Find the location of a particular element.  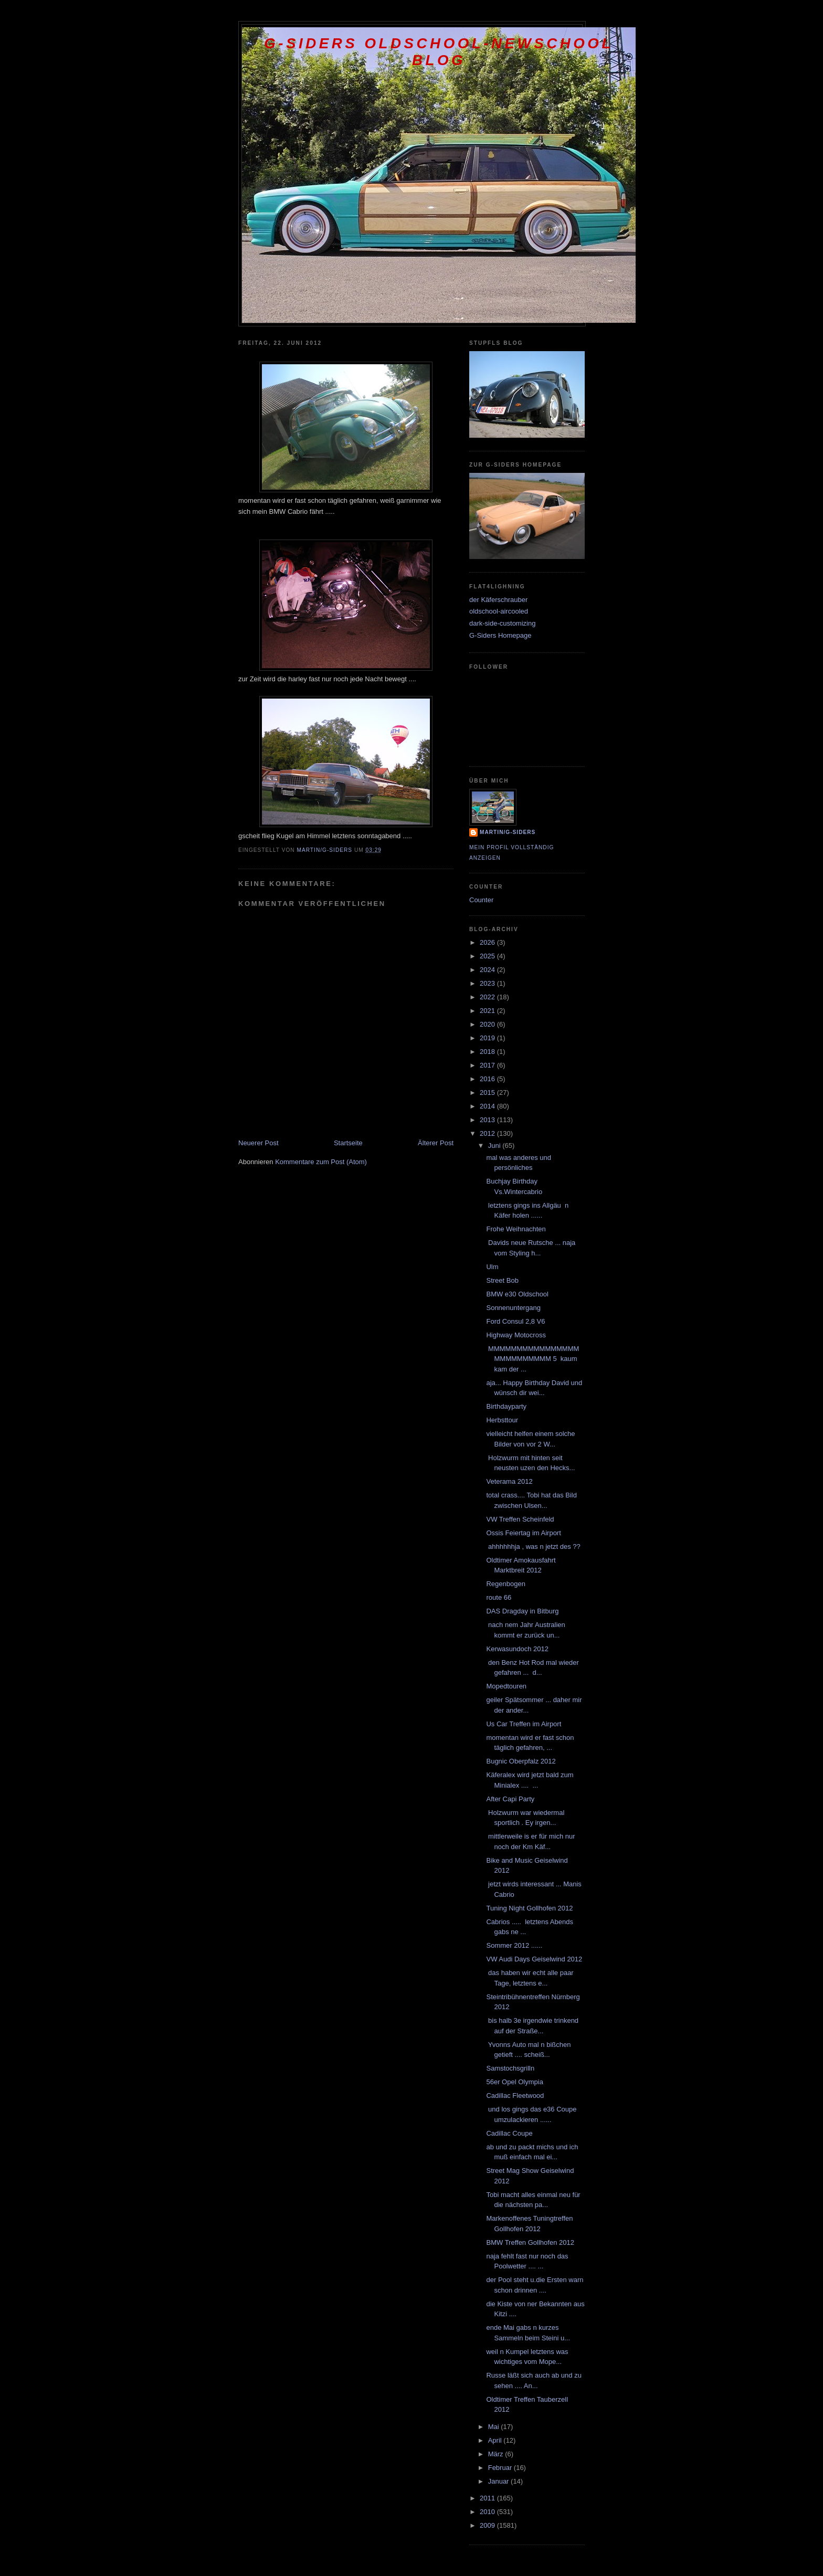

Counter is located at coordinates (481, 900).